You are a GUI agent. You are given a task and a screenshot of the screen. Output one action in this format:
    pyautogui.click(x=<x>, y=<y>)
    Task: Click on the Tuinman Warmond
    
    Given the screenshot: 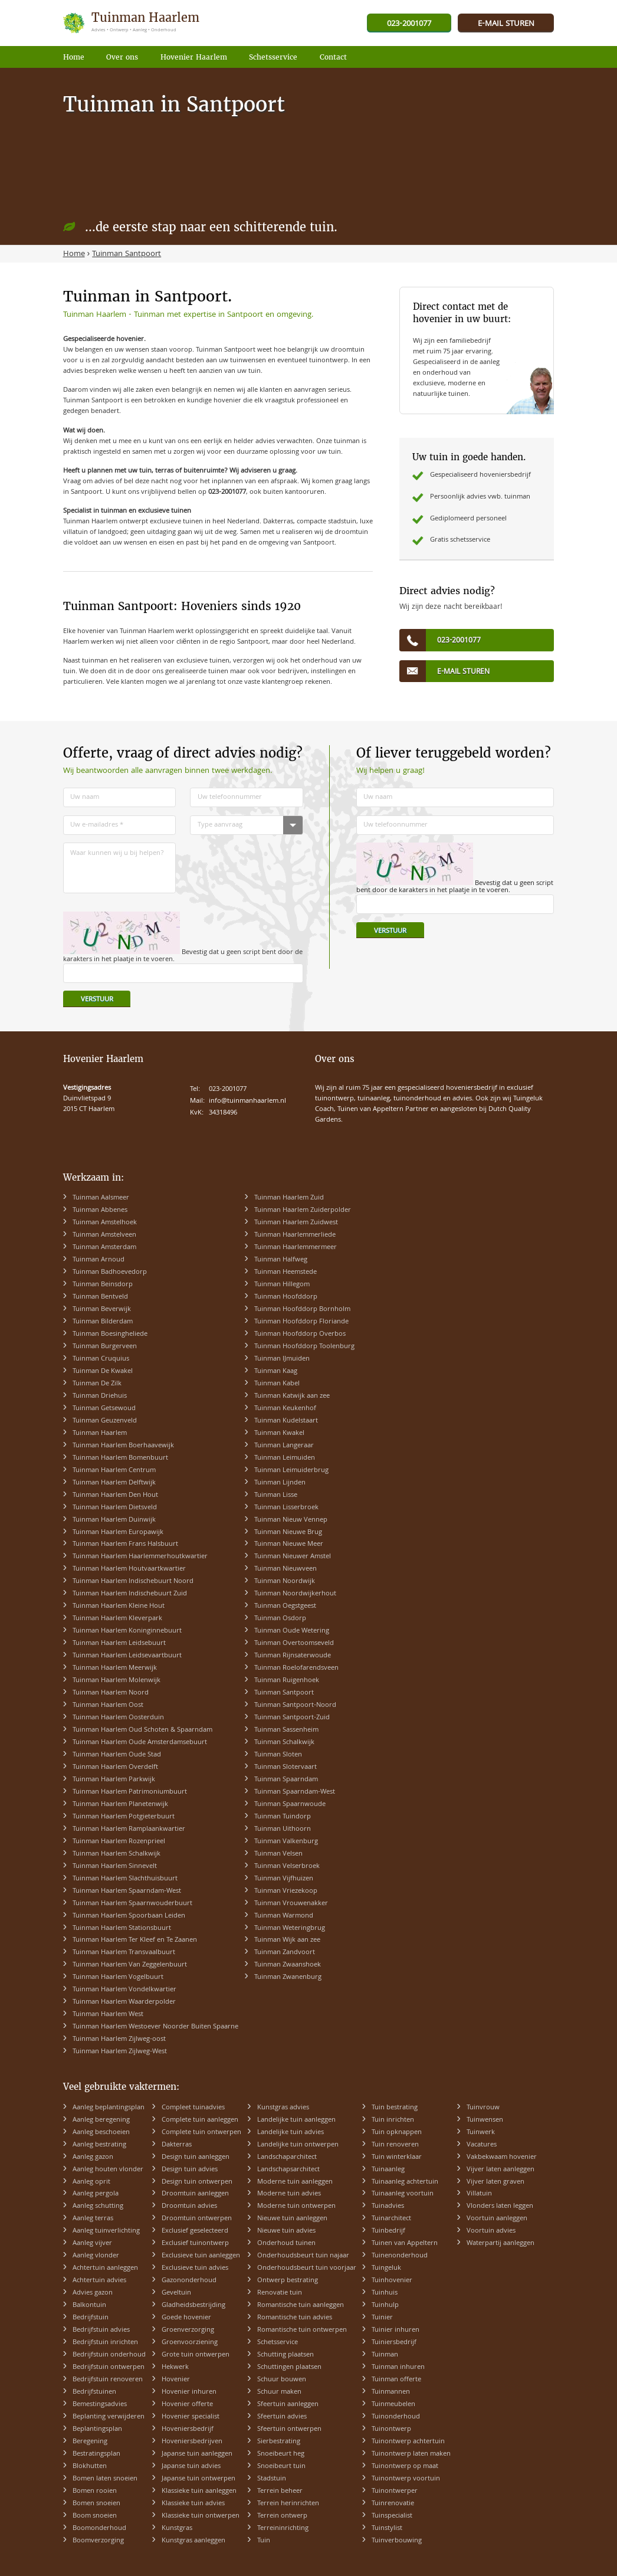 What is the action you would take?
    pyautogui.click(x=283, y=1916)
    